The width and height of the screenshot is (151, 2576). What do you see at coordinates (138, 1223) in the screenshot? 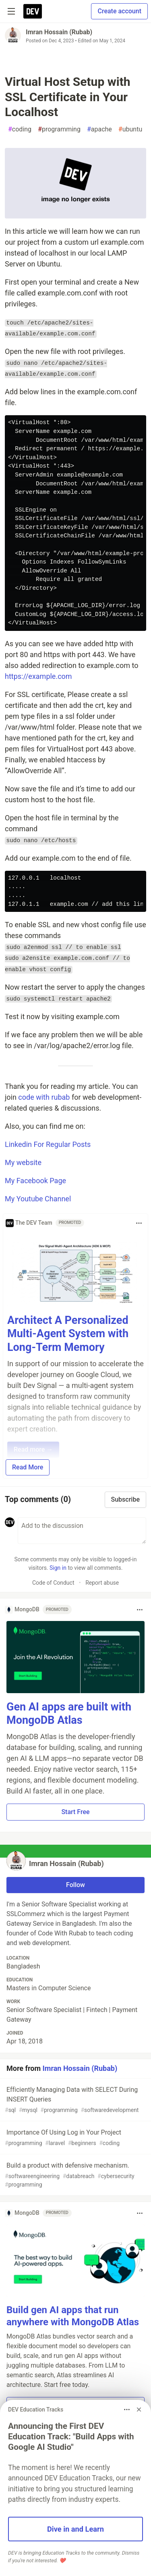
I see `[Toggle dropdown menu]` at bounding box center [138, 1223].